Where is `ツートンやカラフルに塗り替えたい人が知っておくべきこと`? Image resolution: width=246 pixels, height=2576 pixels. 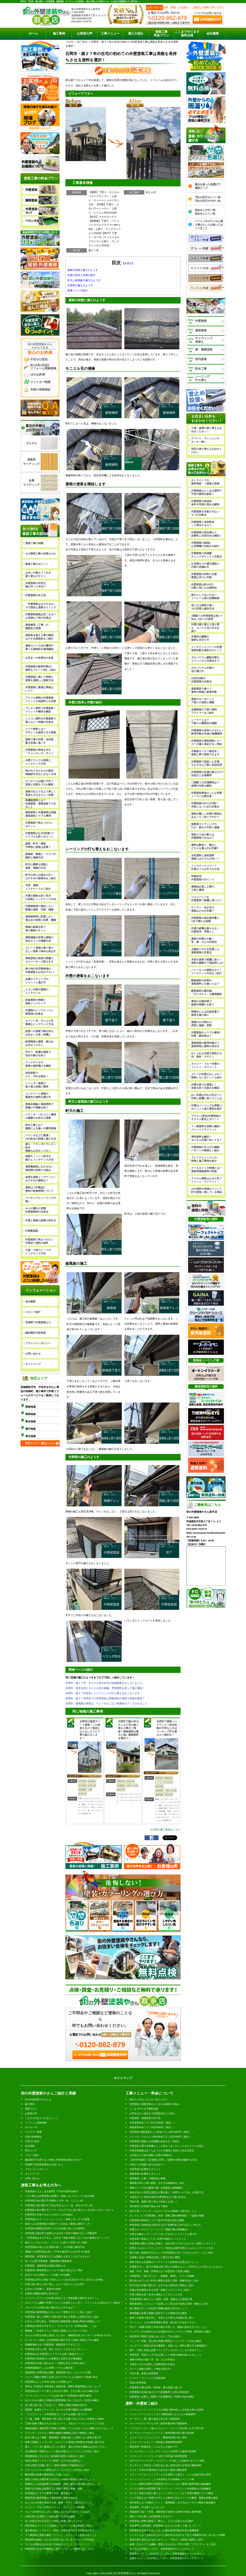 ツートンやカラフルに塗り替えたい人が知っておくべきこと is located at coordinates (209, 225).